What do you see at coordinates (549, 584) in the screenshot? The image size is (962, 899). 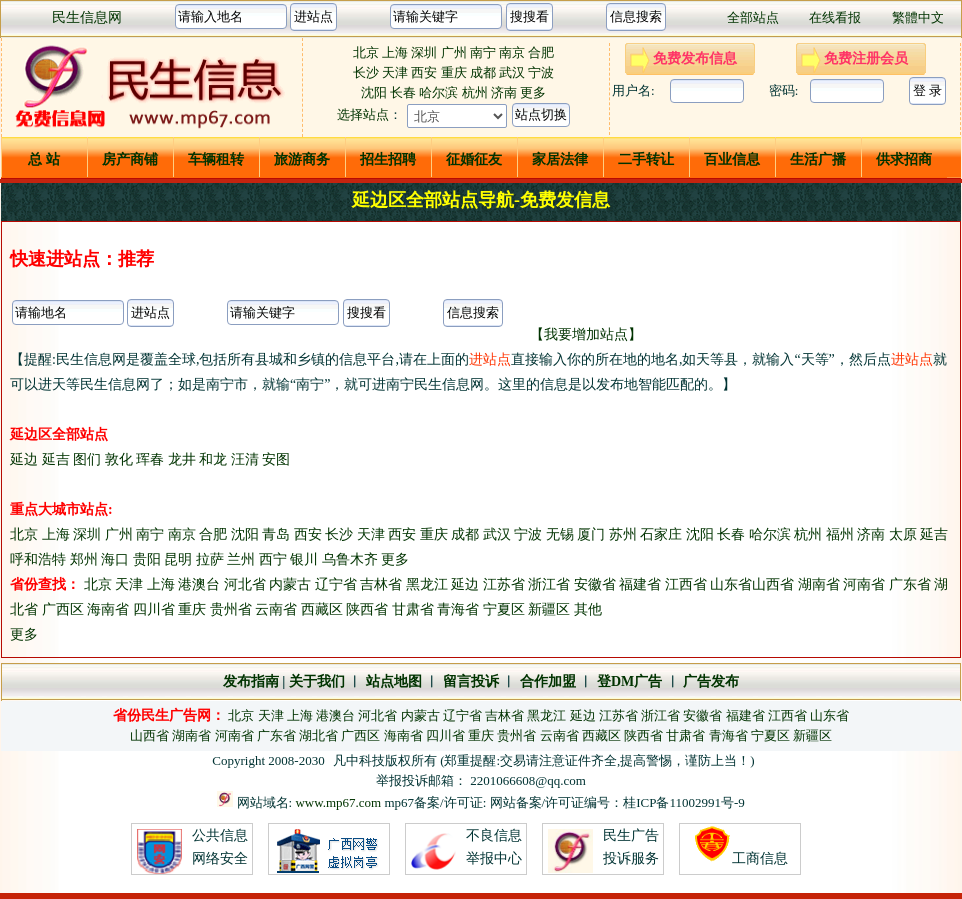 I see `浙江省` at bounding box center [549, 584].